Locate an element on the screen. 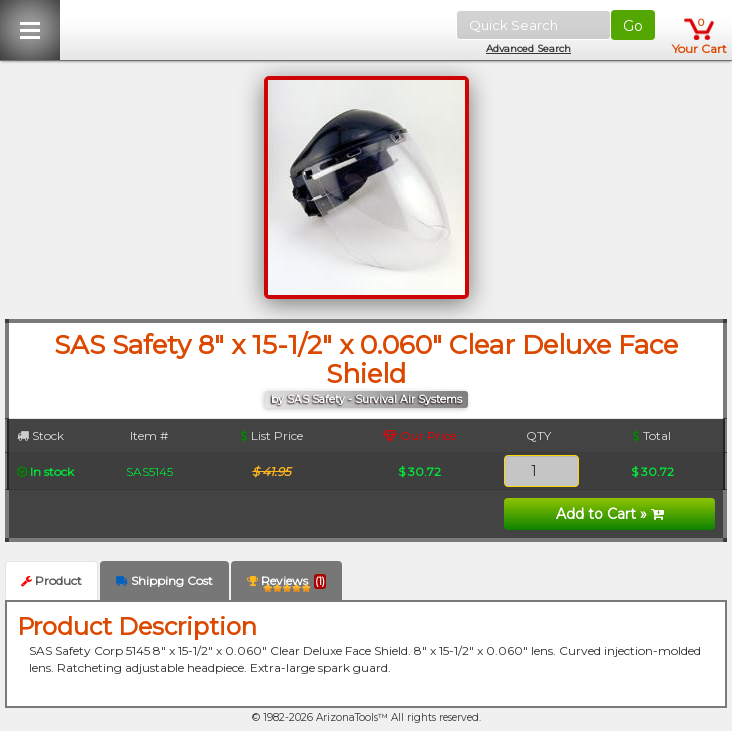  Product is located at coordinates (51, 580).